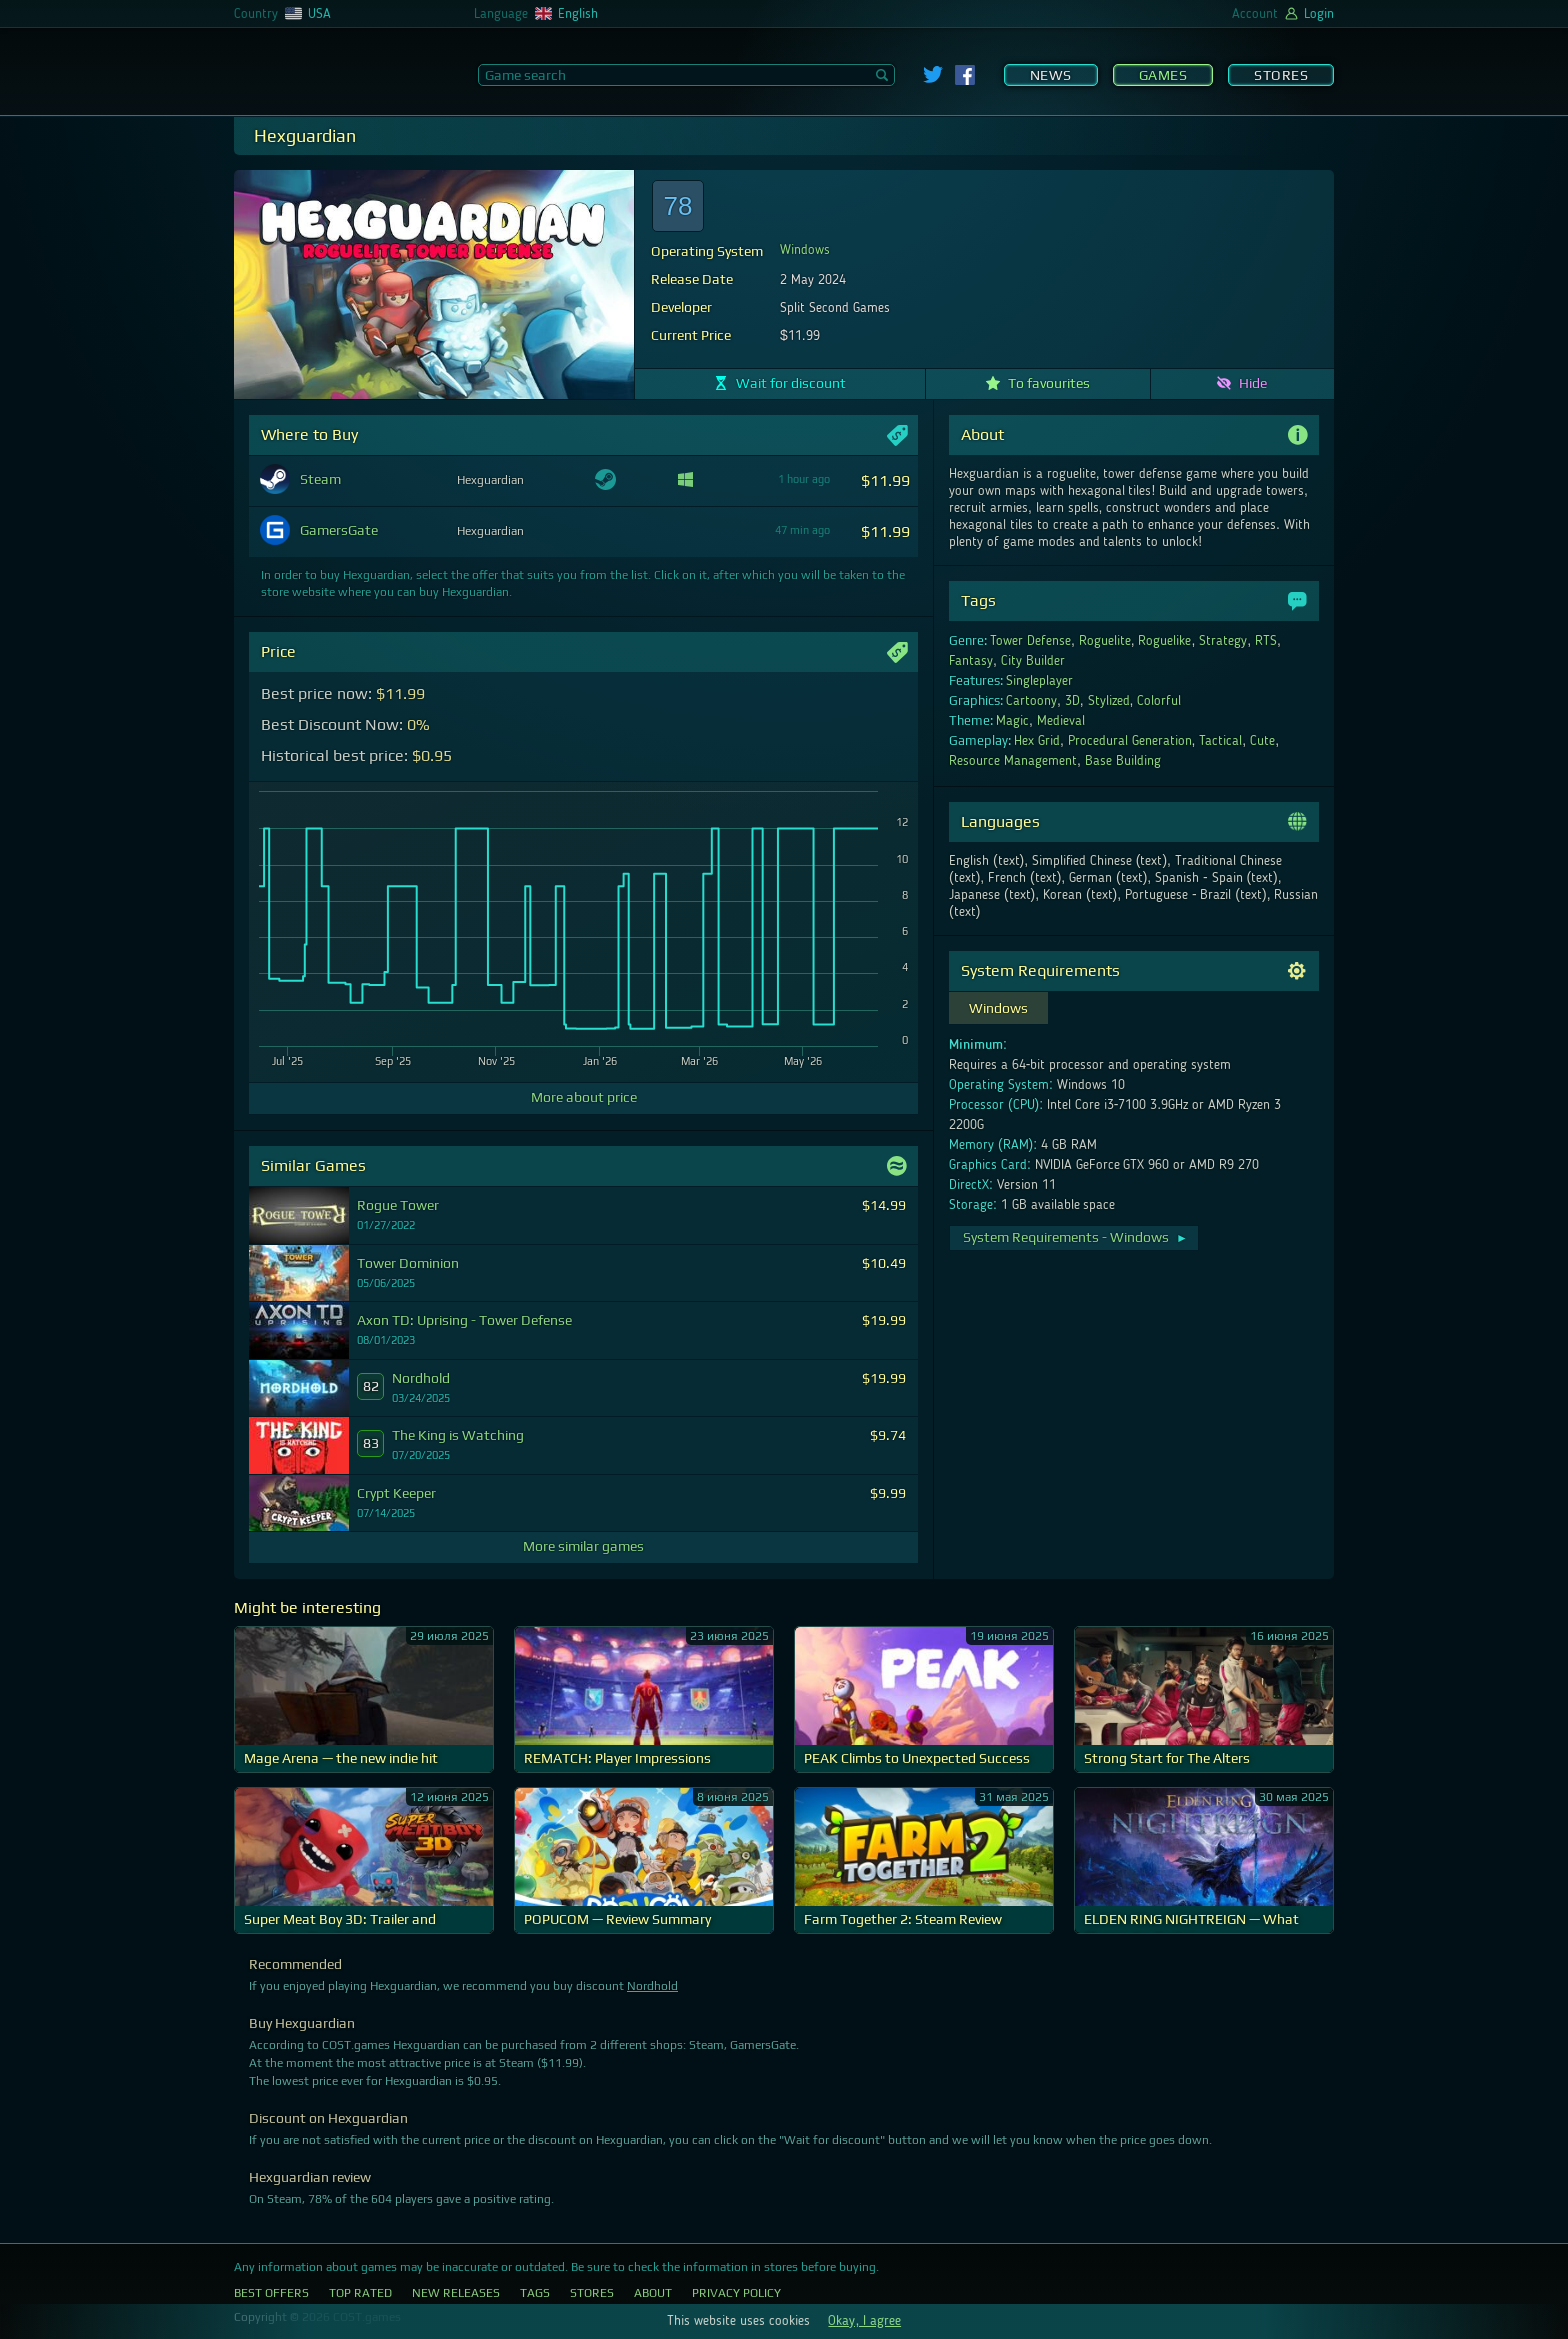  What do you see at coordinates (971, 661) in the screenshot?
I see `Fantasy` at bounding box center [971, 661].